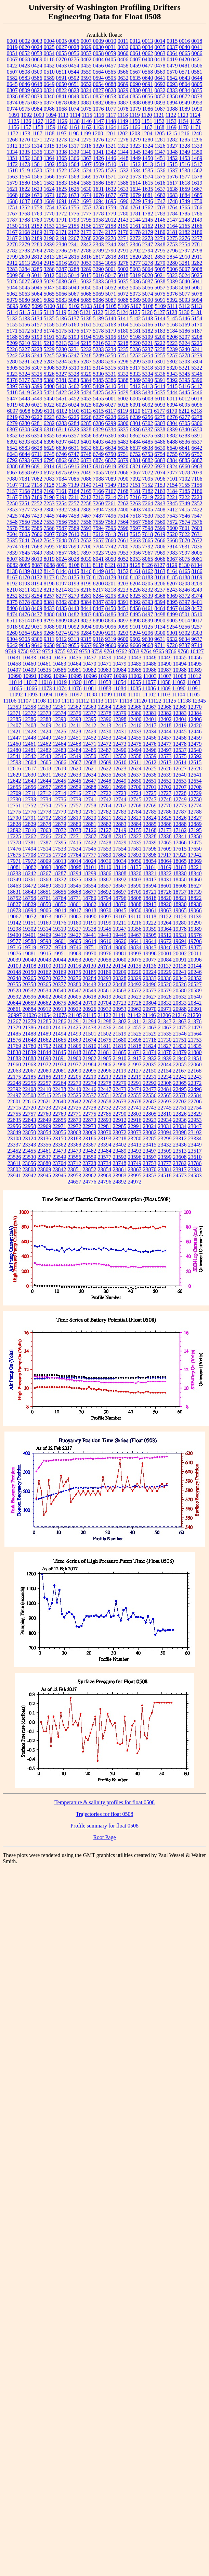 Image resolution: width=209 pixels, height=2576 pixels. Describe the element at coordinates (180, 898) in the screenshot. I see `18821` at that location.